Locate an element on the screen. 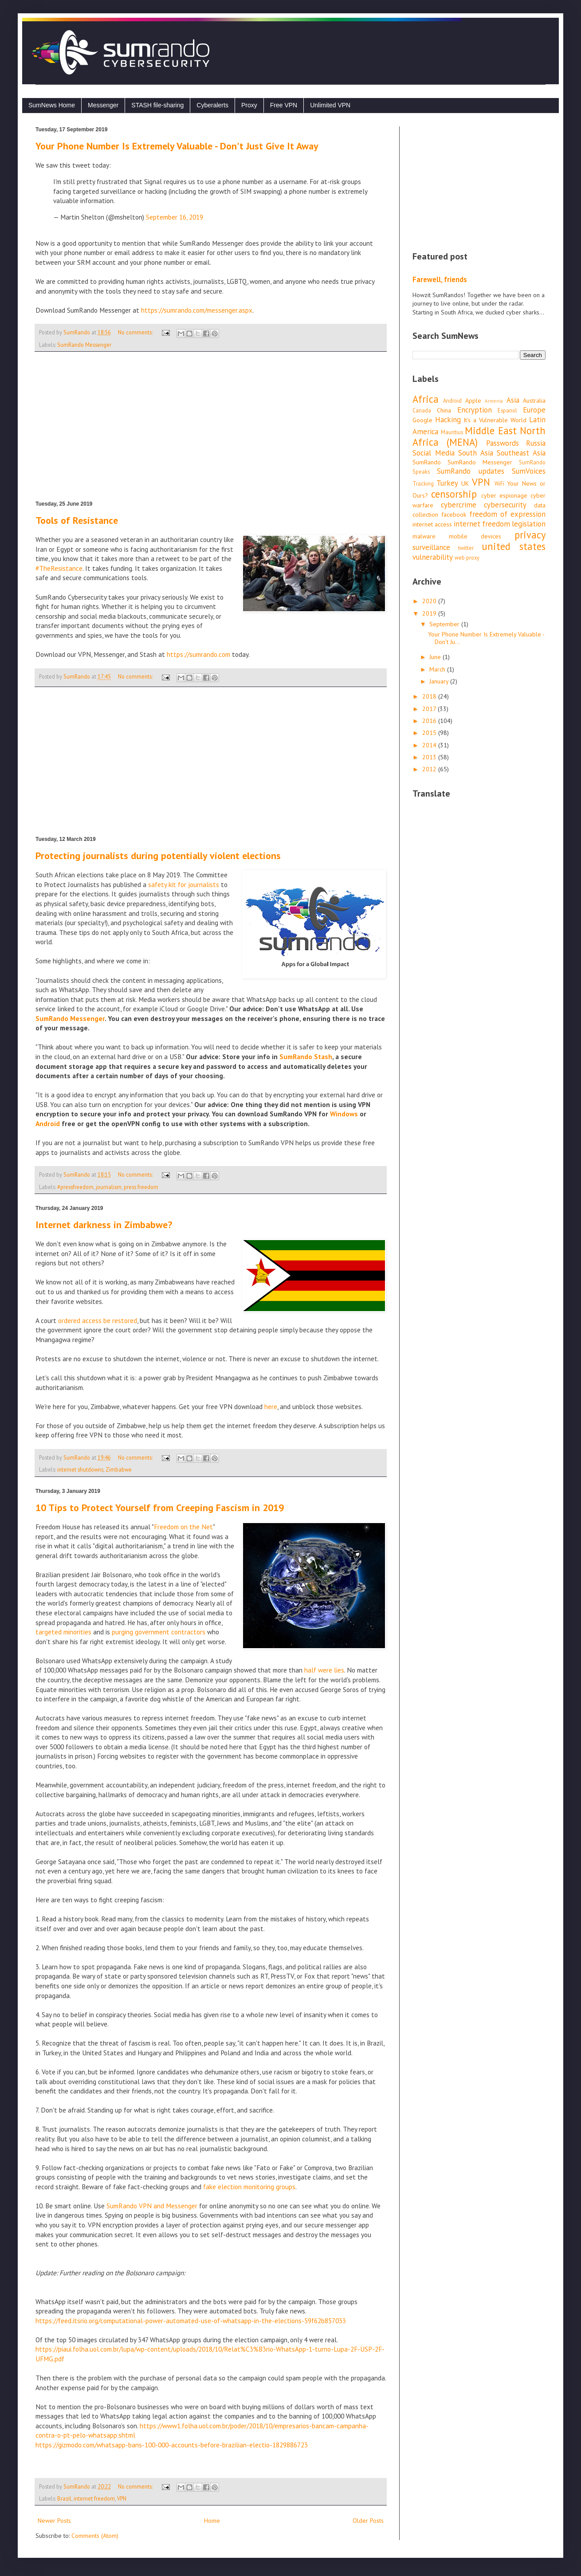  Armenia is located at coordinates (494, 401).